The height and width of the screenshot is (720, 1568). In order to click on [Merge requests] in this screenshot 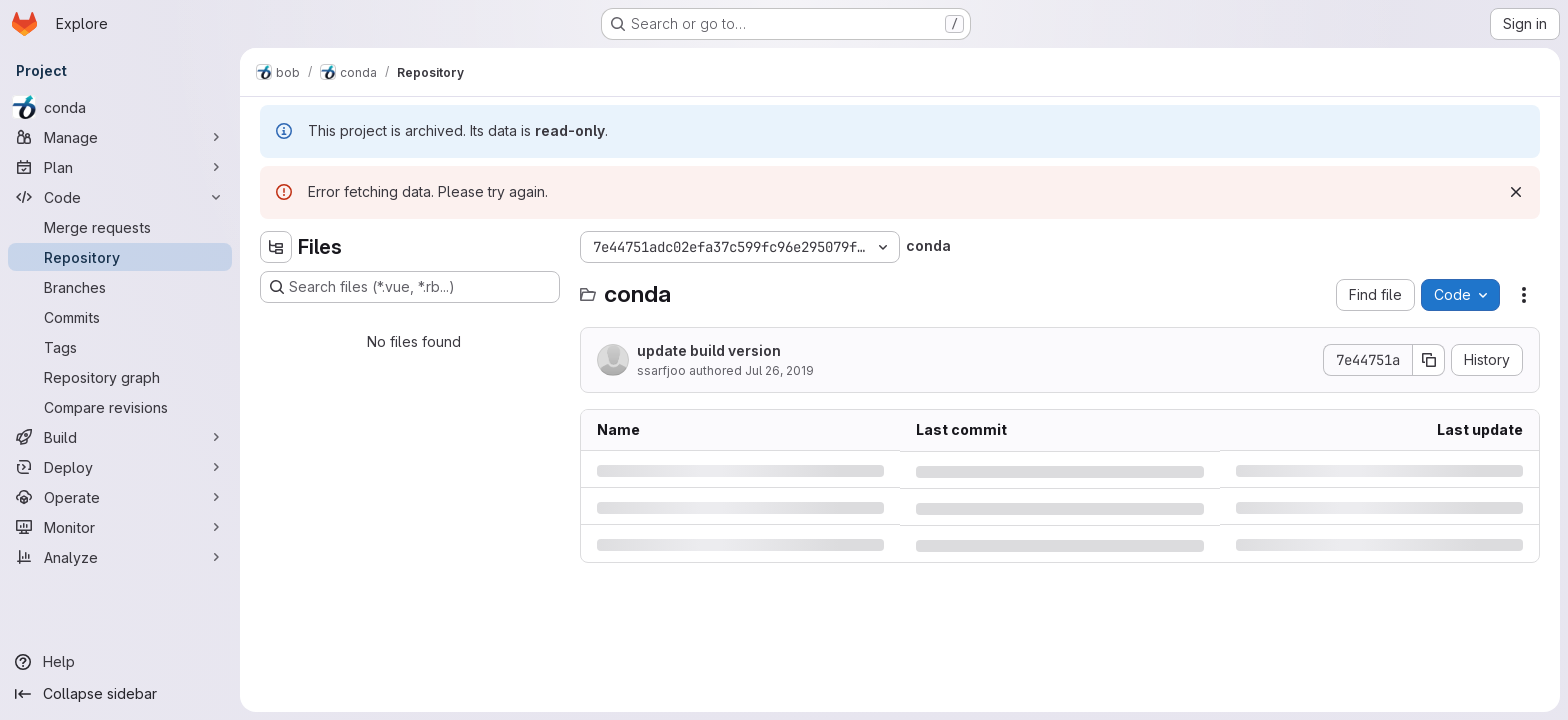, I will do `click(120, 227)`.